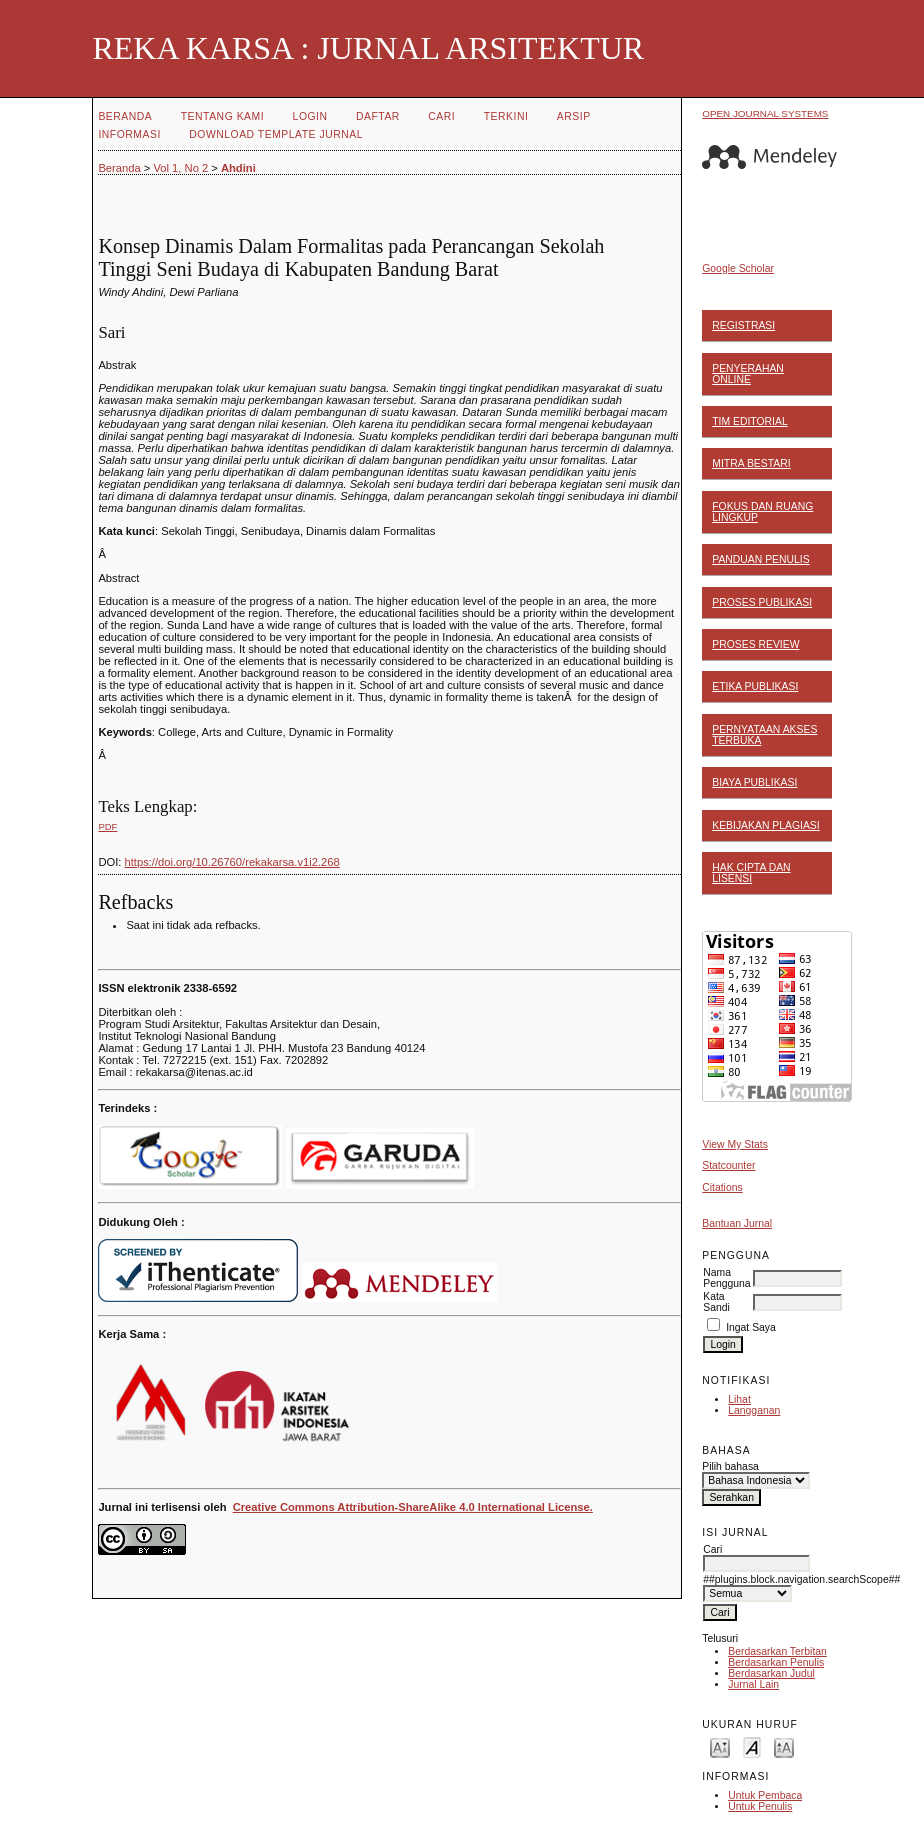 The image size is (924, 1845). Describe the element at coordinates (754, 782) in the screenshot. I see `BIAYA PUBLIKASI` at that location.